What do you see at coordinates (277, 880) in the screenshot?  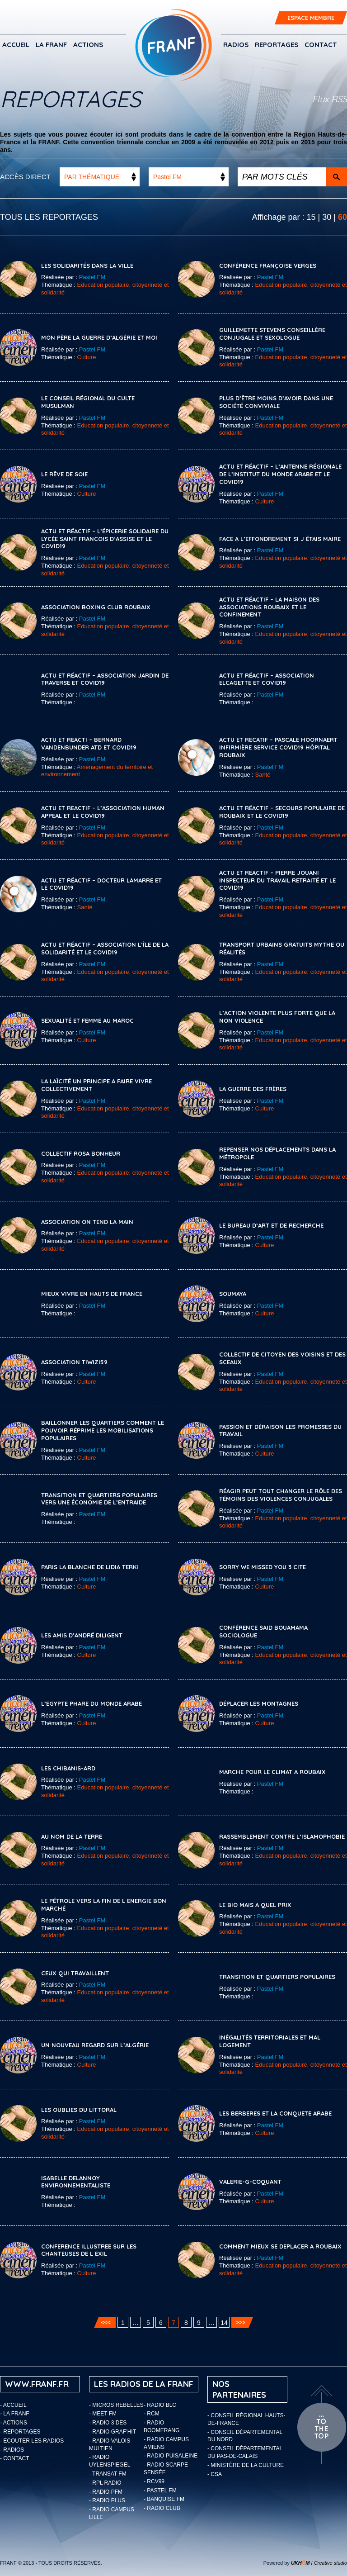 I see `ACTU ET REACTIF – PIERRE JOUANI INSPECTEUR DU TRAVAIL RETRAITÉ ET LE COVID19` at bounding box center [277, 880].